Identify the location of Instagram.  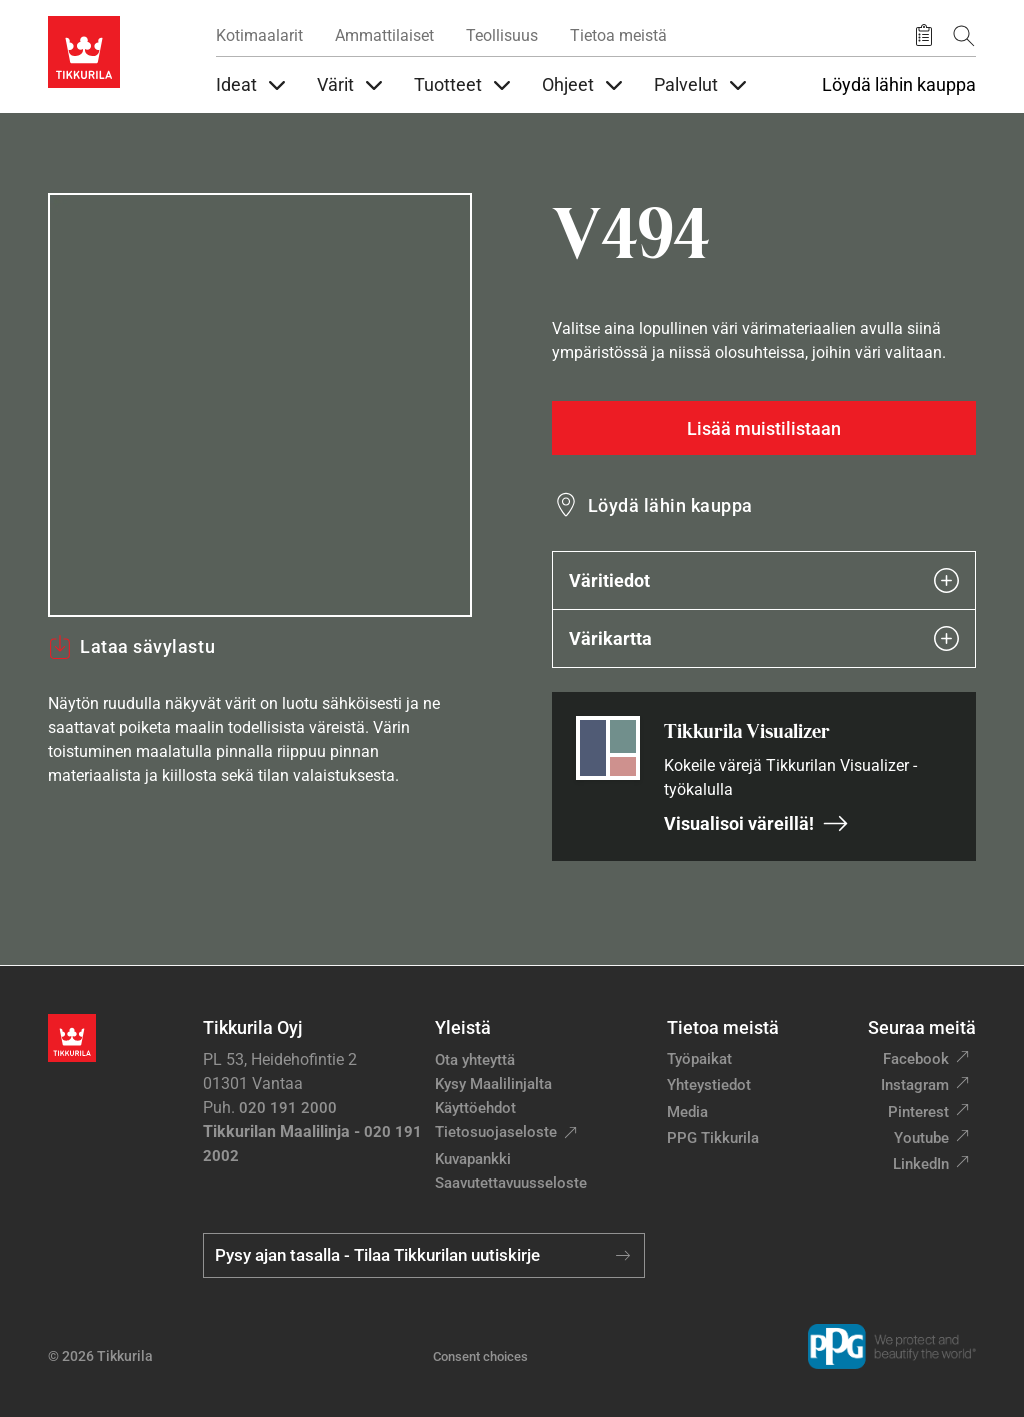
(915, 1085).